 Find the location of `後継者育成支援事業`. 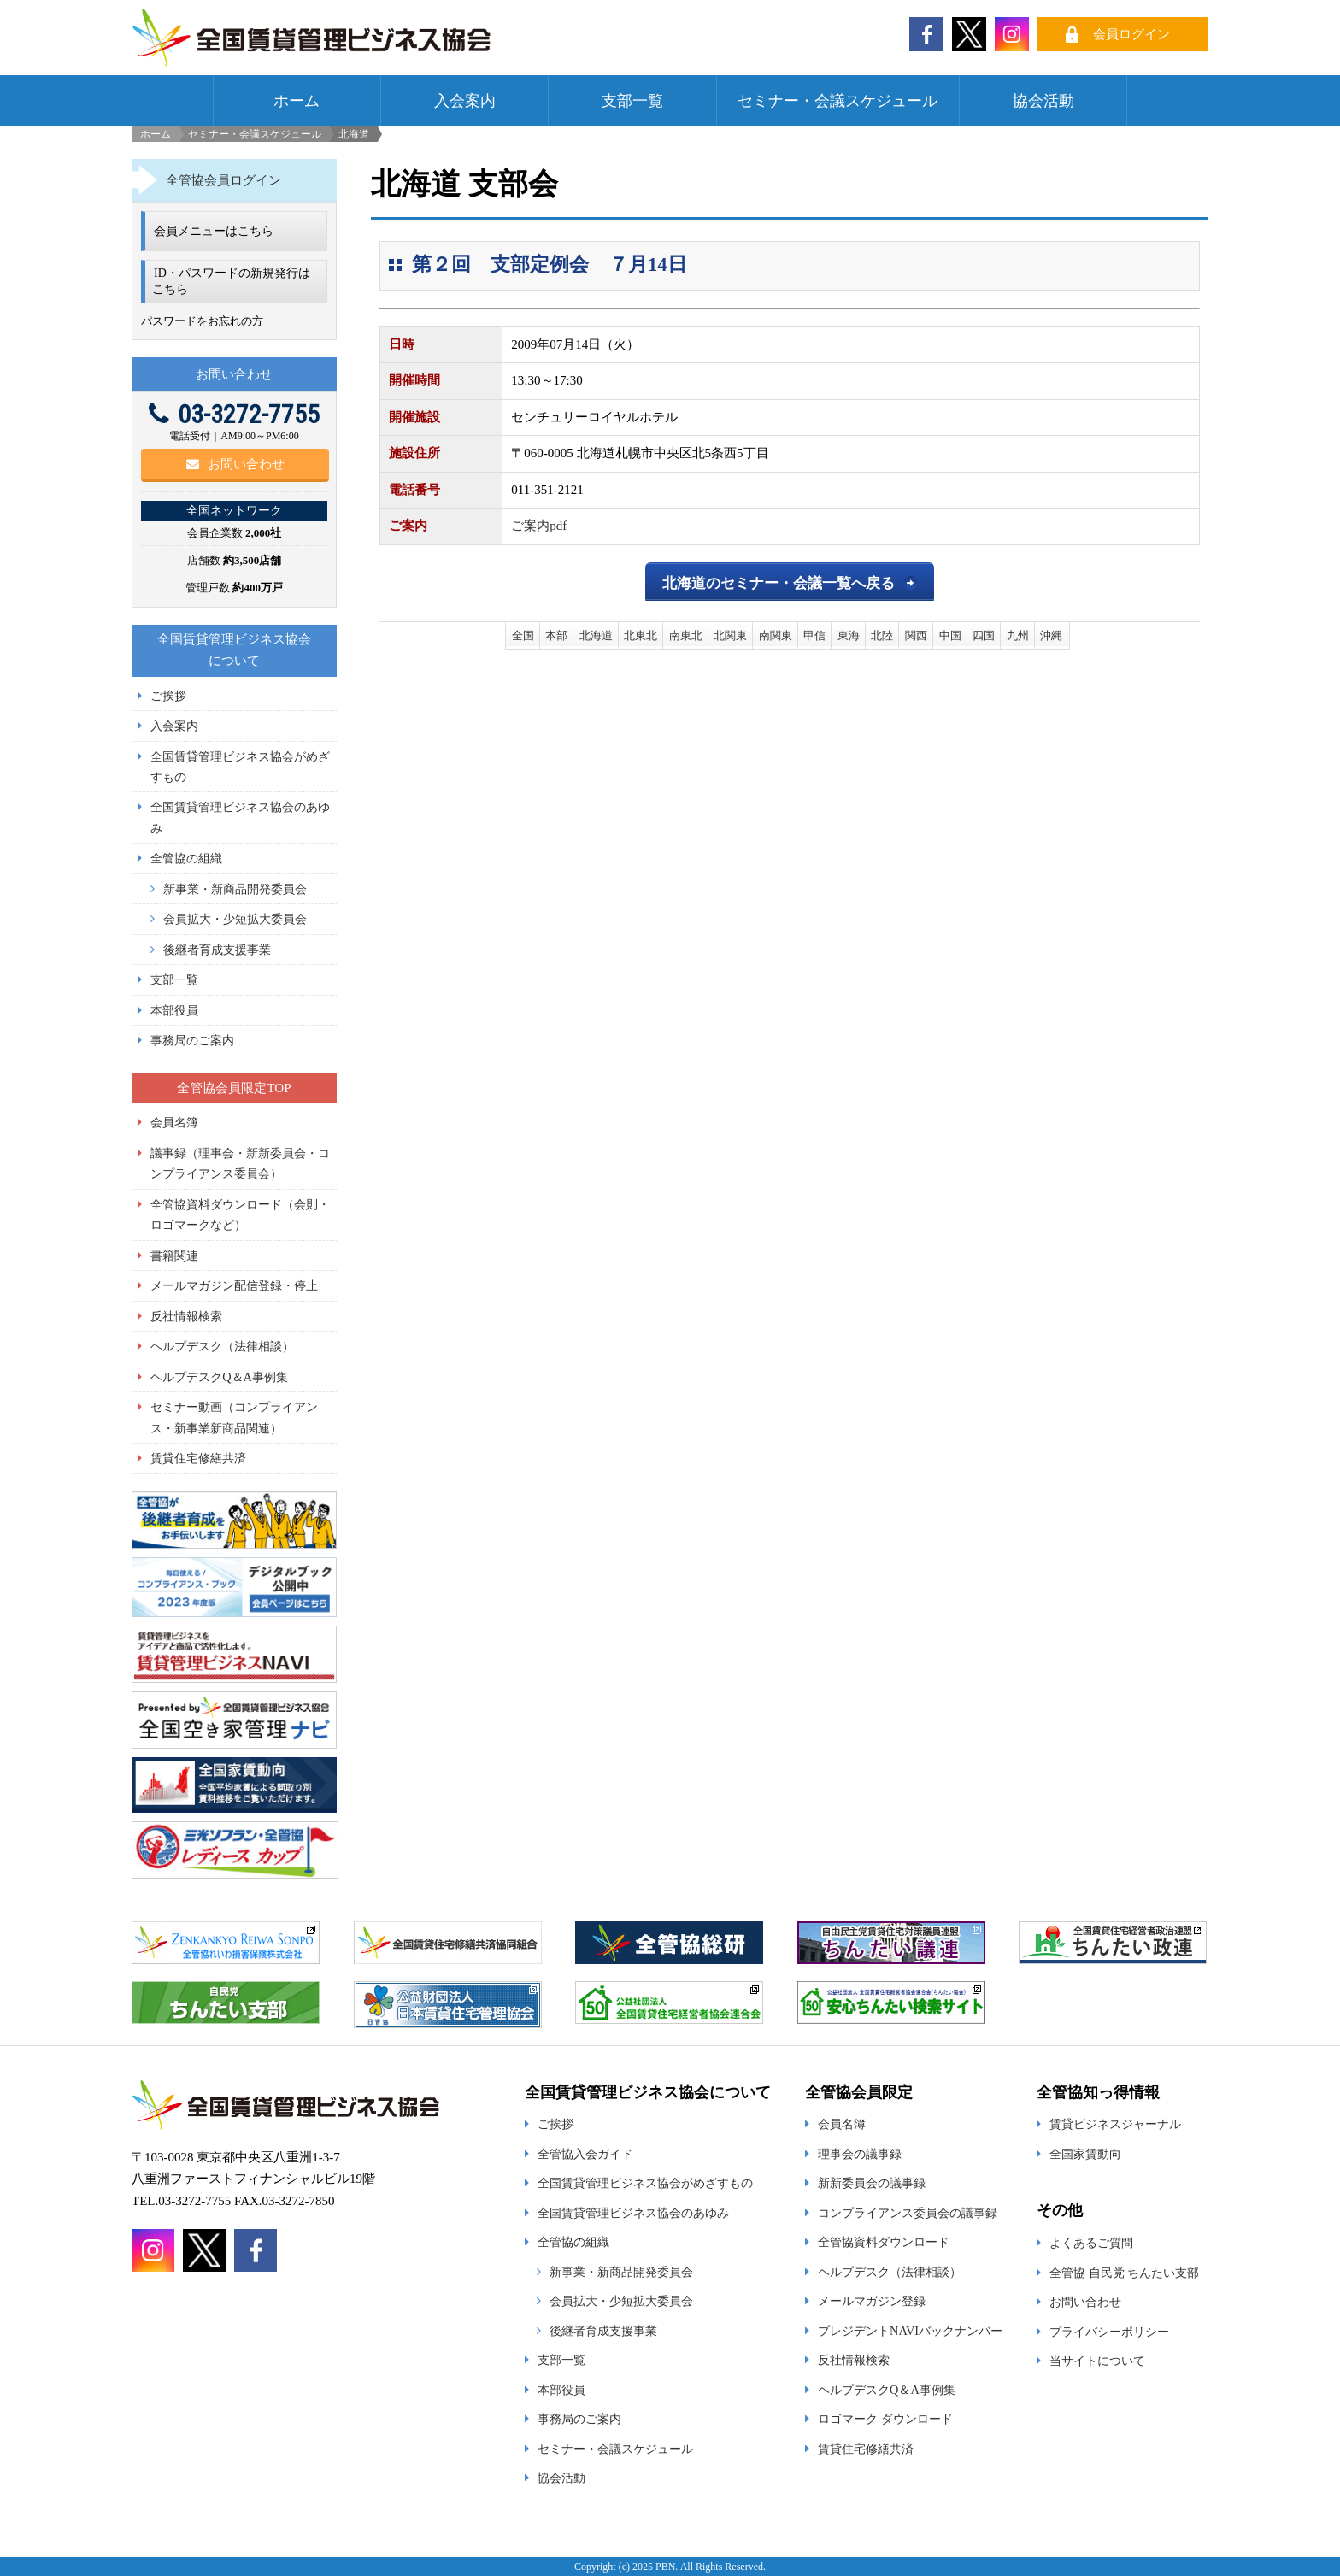

後継者育成支援事業 is located at coordinates (217, 949).